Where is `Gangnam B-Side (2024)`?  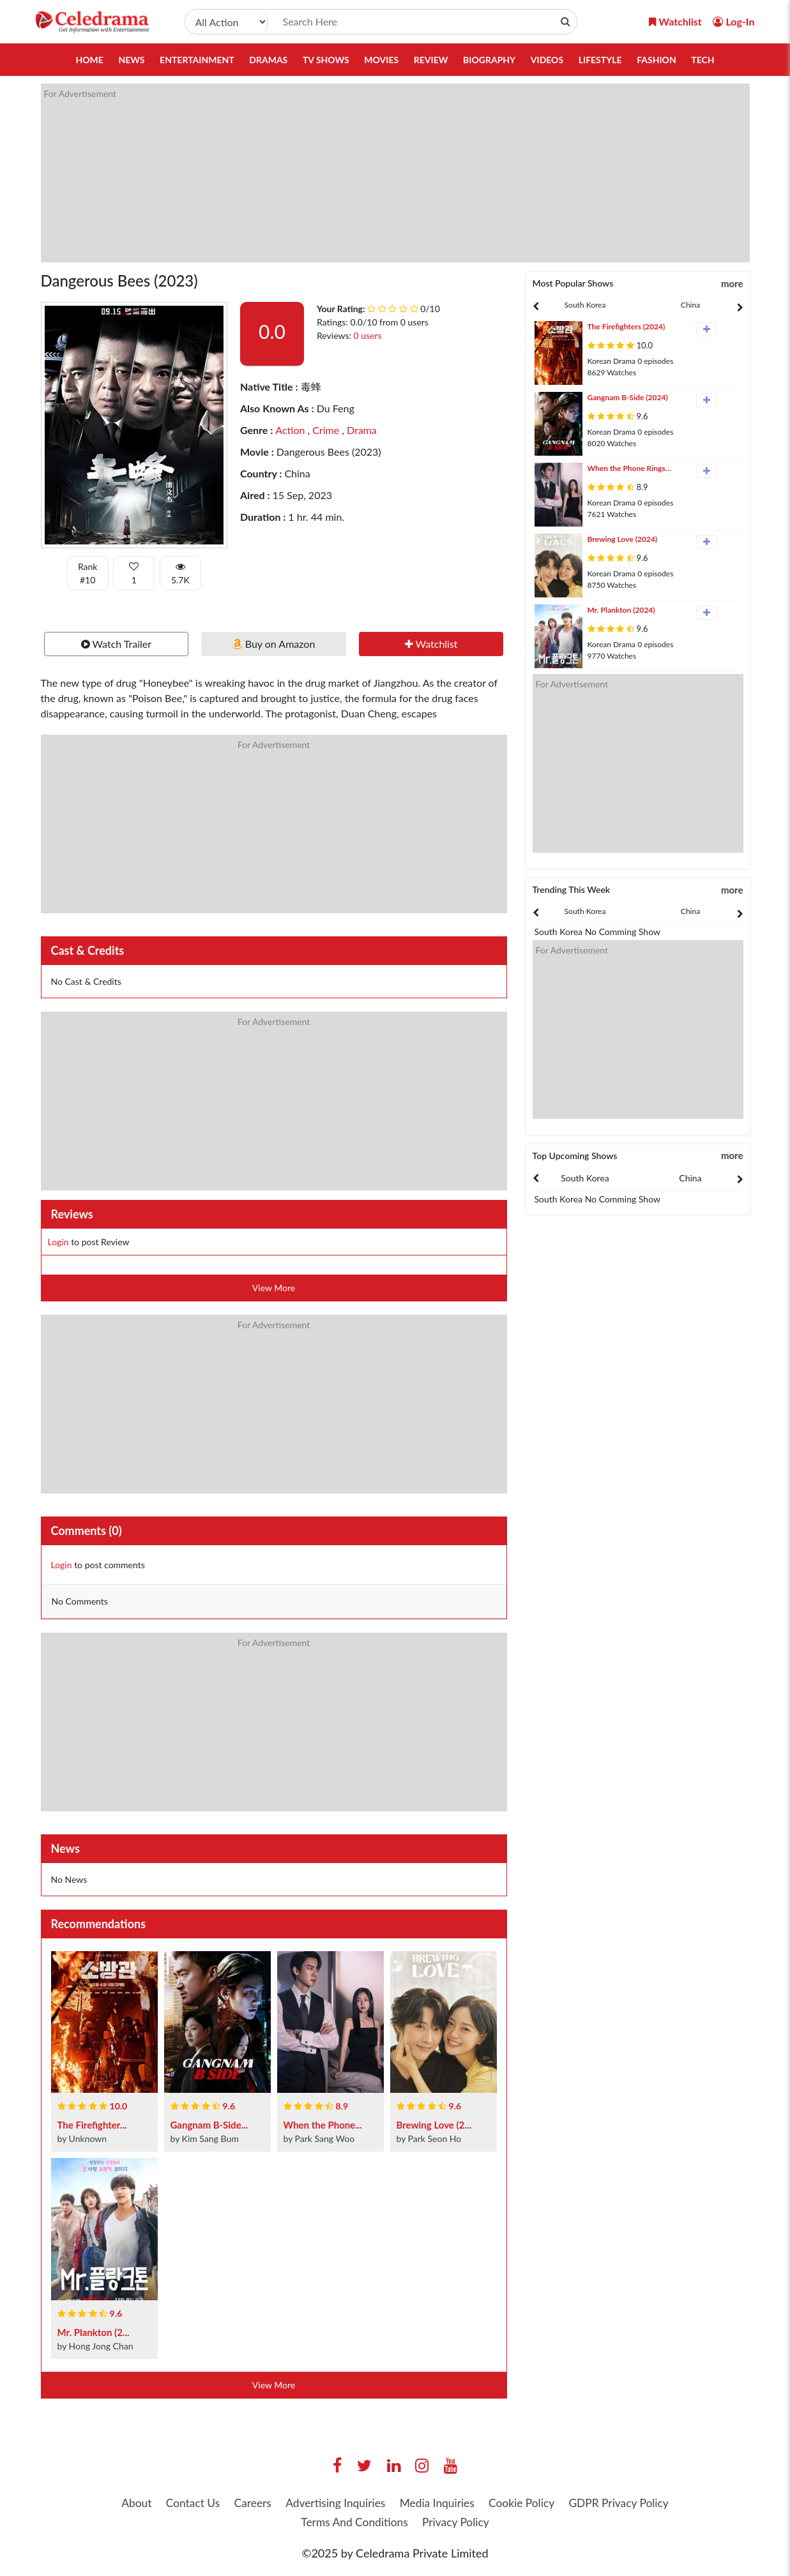 Gangnam B-Side (2024) is located at coordinates (628, 397).